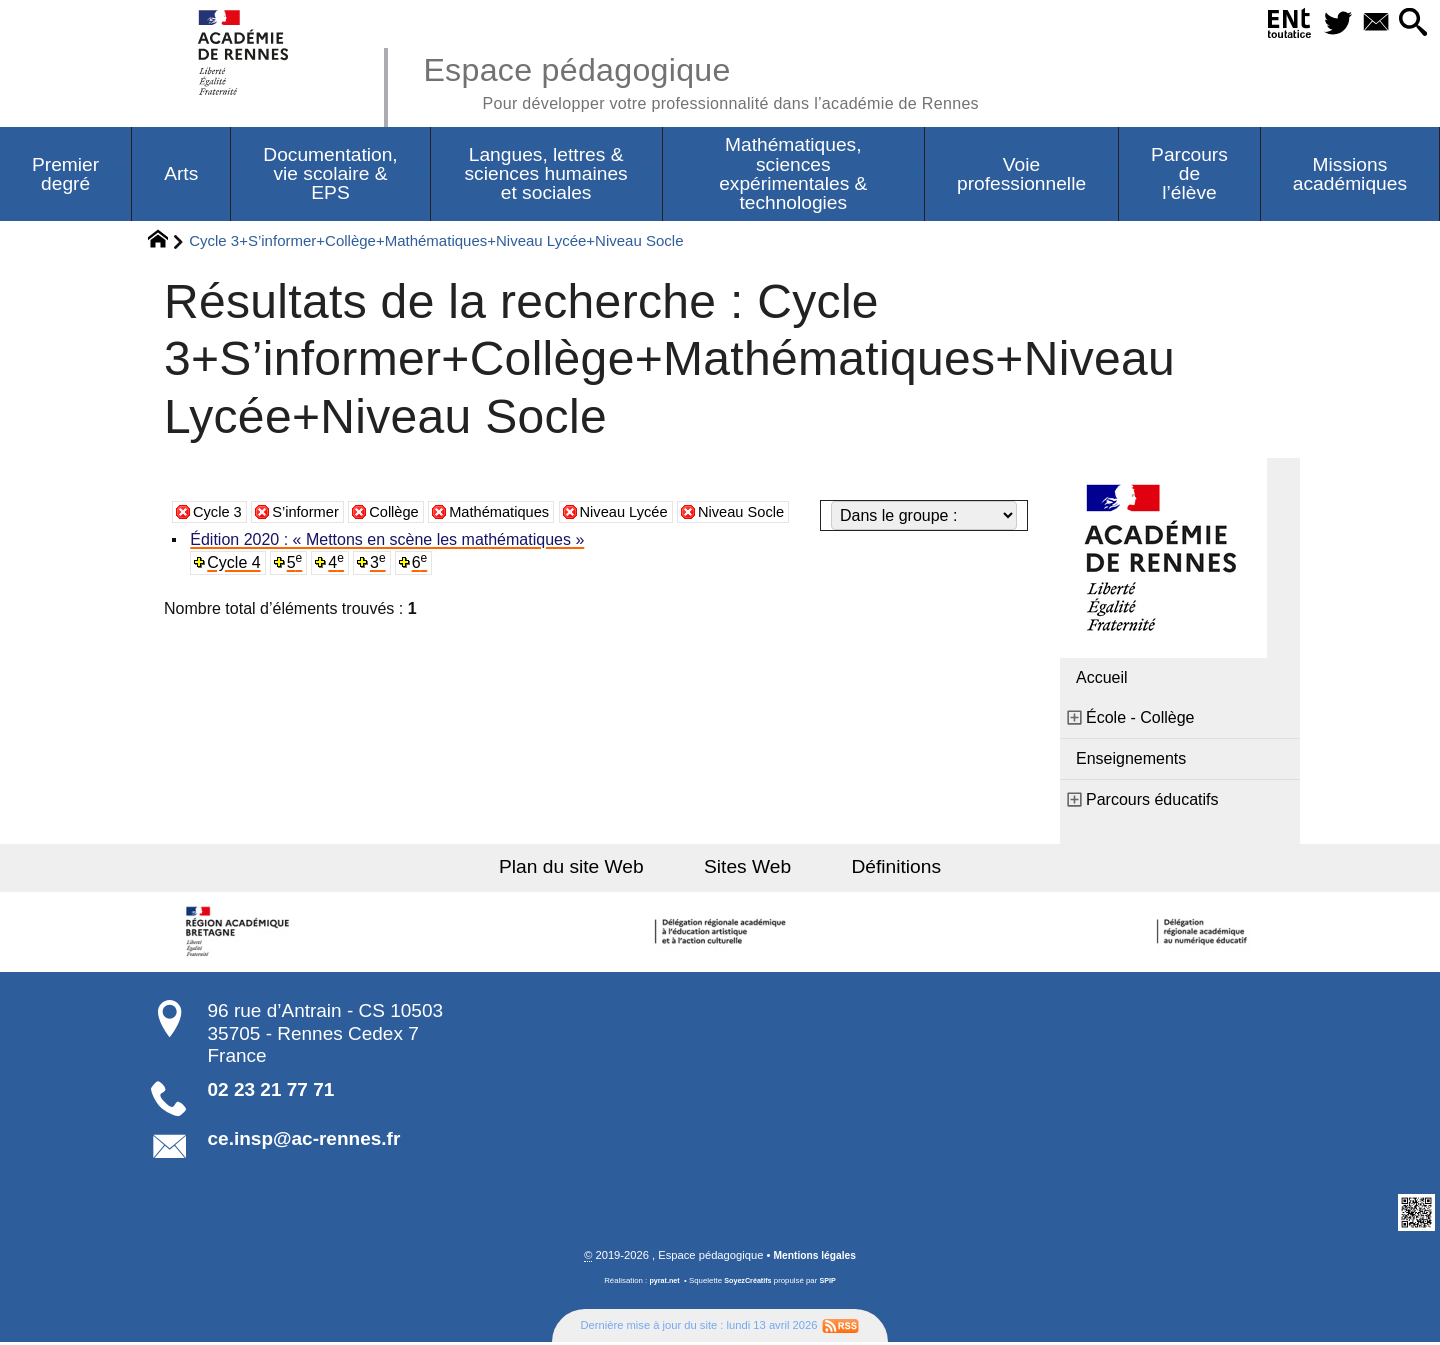  I want to click on pyrat.net, so click(661, 1283).